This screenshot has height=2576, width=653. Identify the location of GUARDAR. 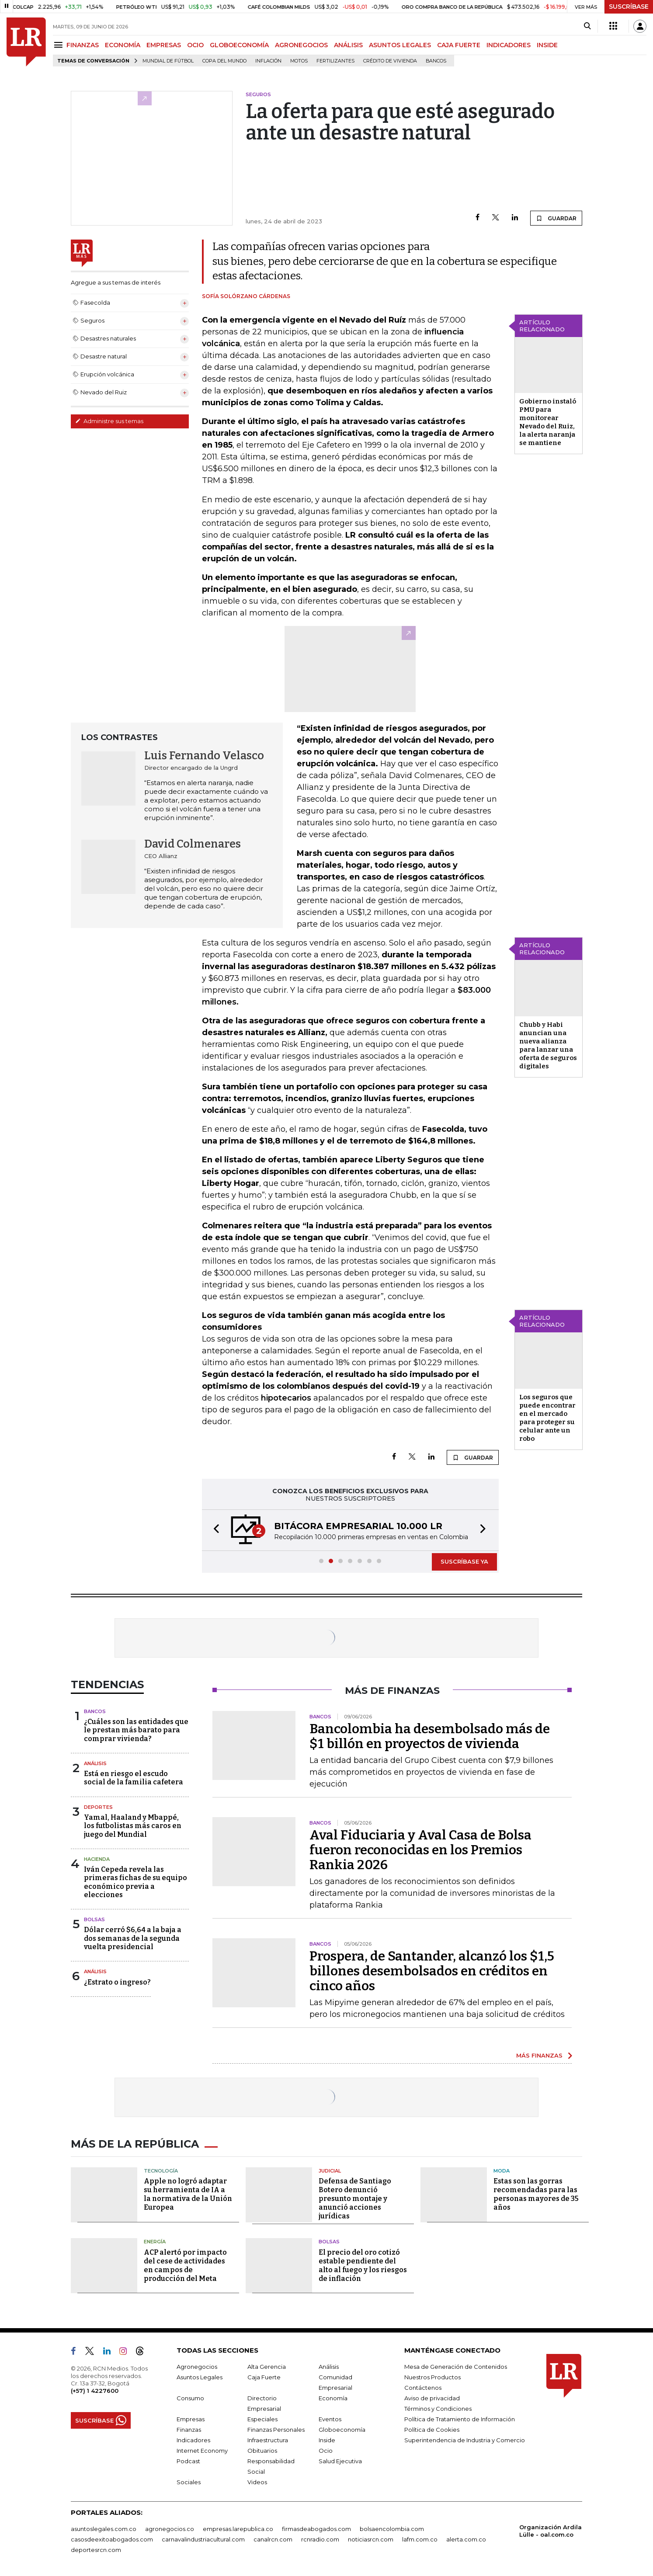
(556, 218).